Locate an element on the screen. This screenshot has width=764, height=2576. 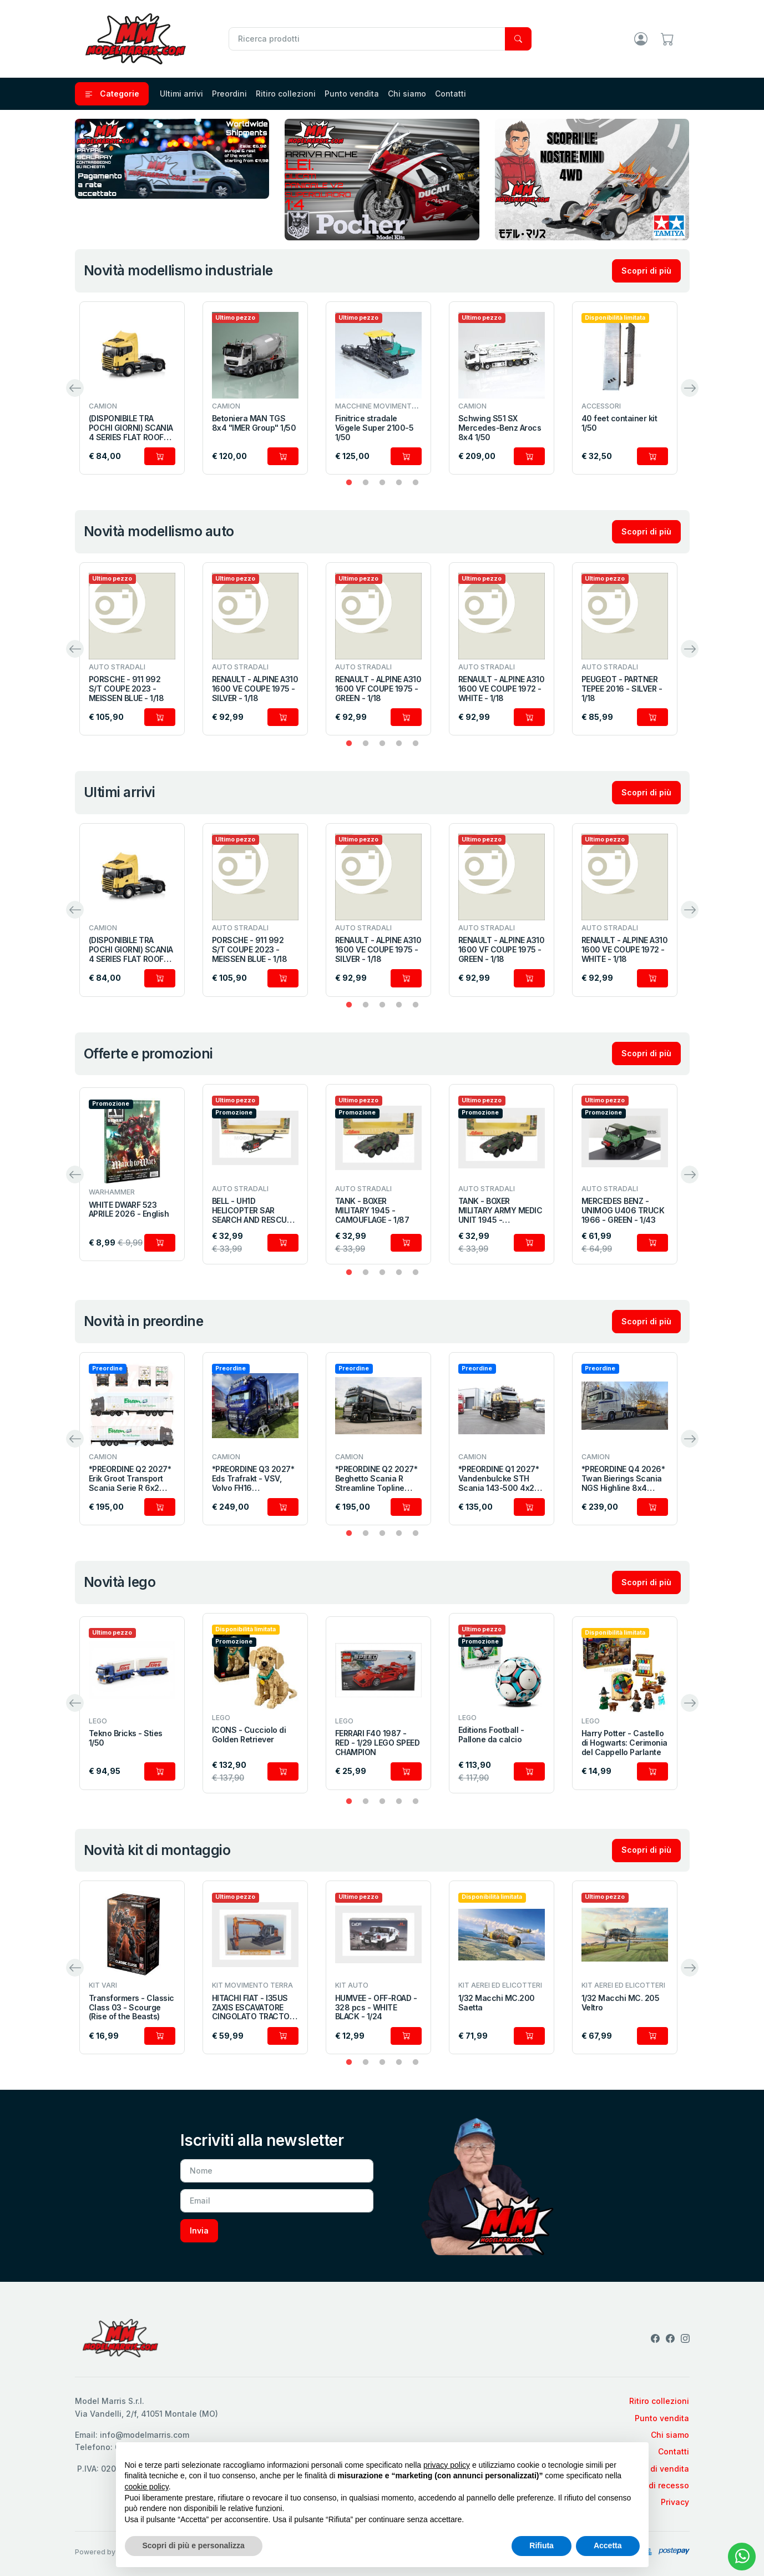
MERCEDES BENZ - UNIMOG U406 TRUCK 1966 - GREEN - 1/43 is located at coordinates (623, 1210).